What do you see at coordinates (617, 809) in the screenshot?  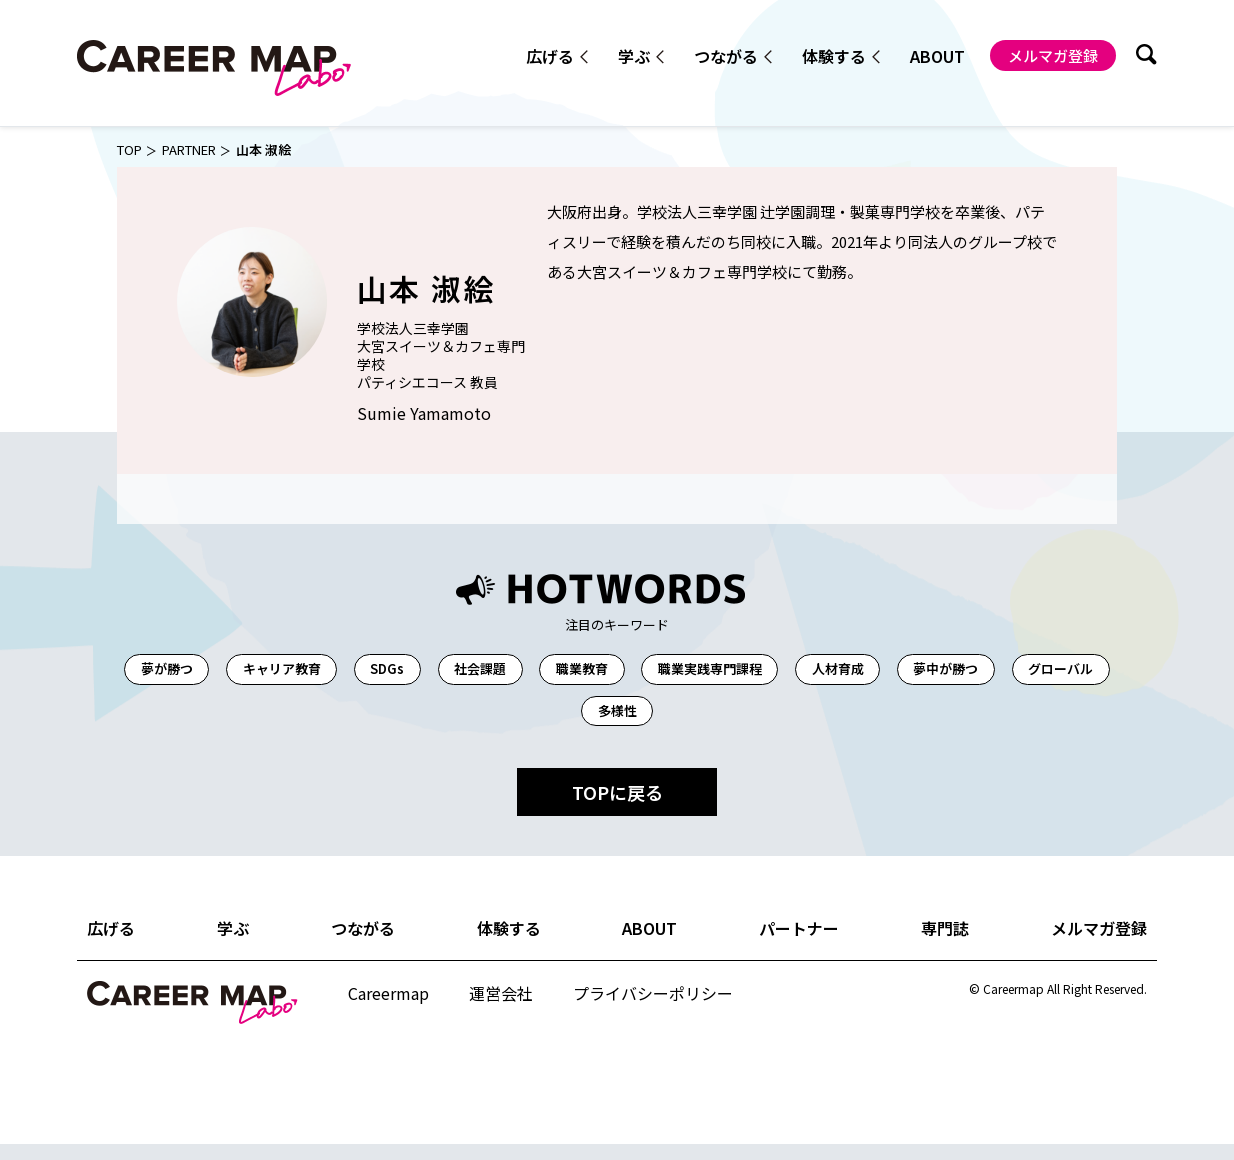 I see `TOPに戻る` at bounding box center [617, 809].